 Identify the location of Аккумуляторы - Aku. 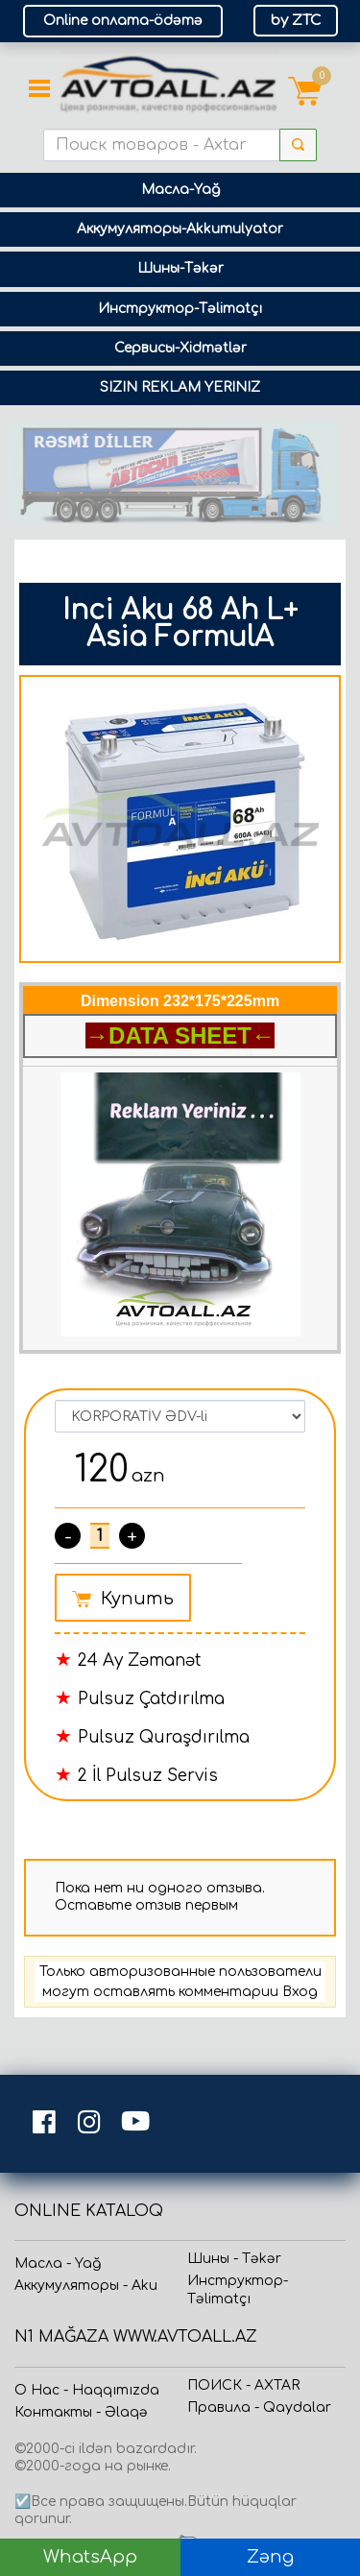
(85, 2285).